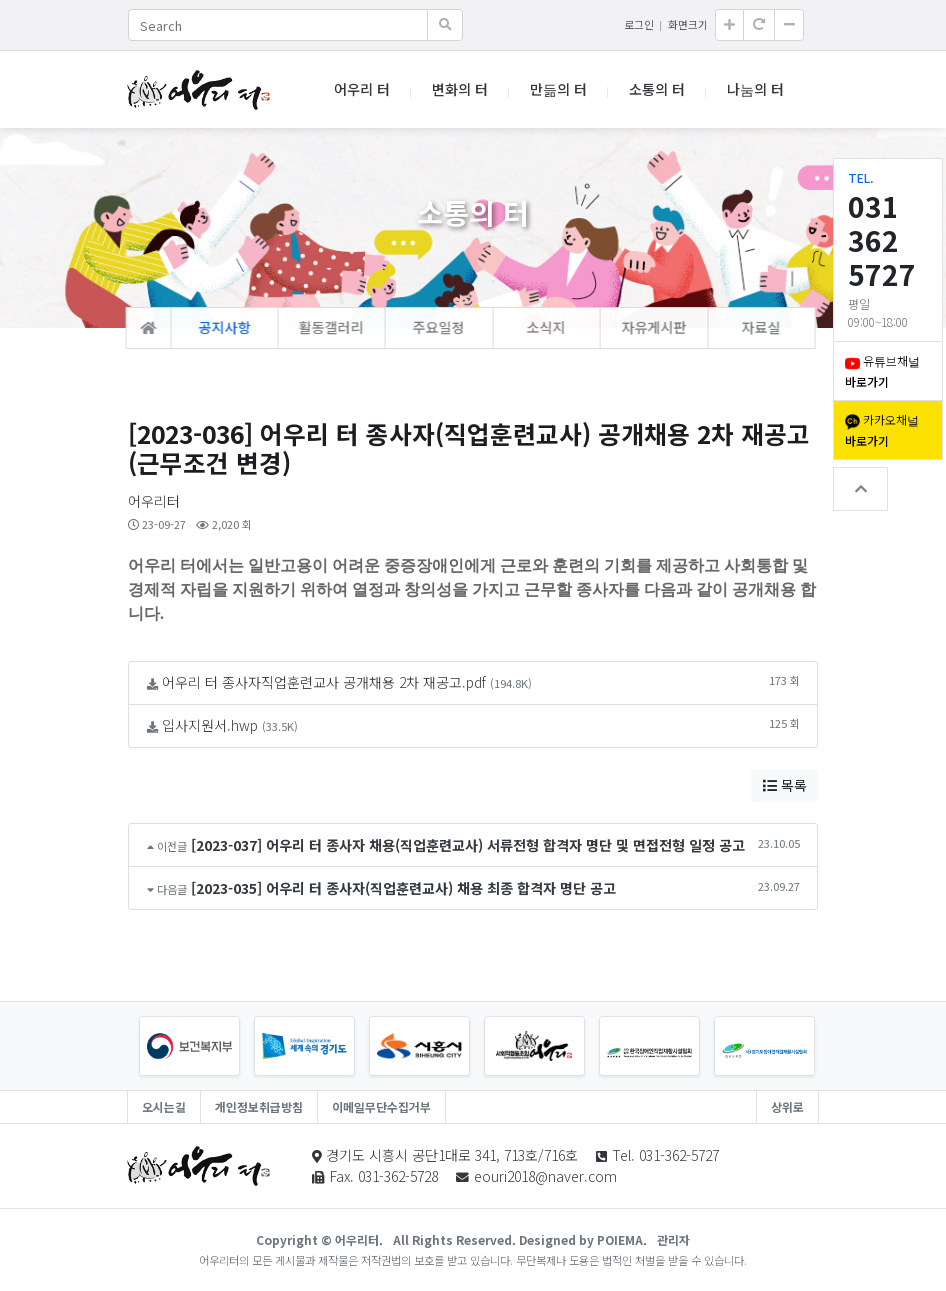  Describe the element at coordinates (278, 24) in the screenshot. I see `[Search]` at that location.